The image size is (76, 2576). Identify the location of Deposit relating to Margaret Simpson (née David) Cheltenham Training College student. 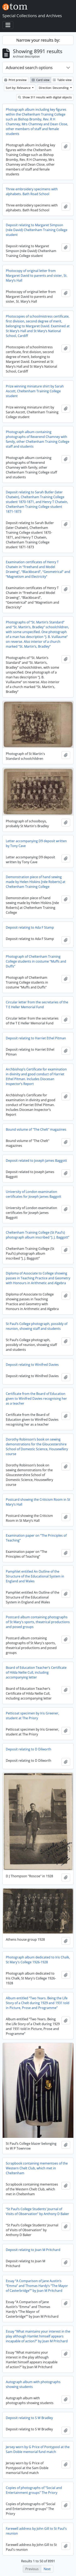
(36, 230).